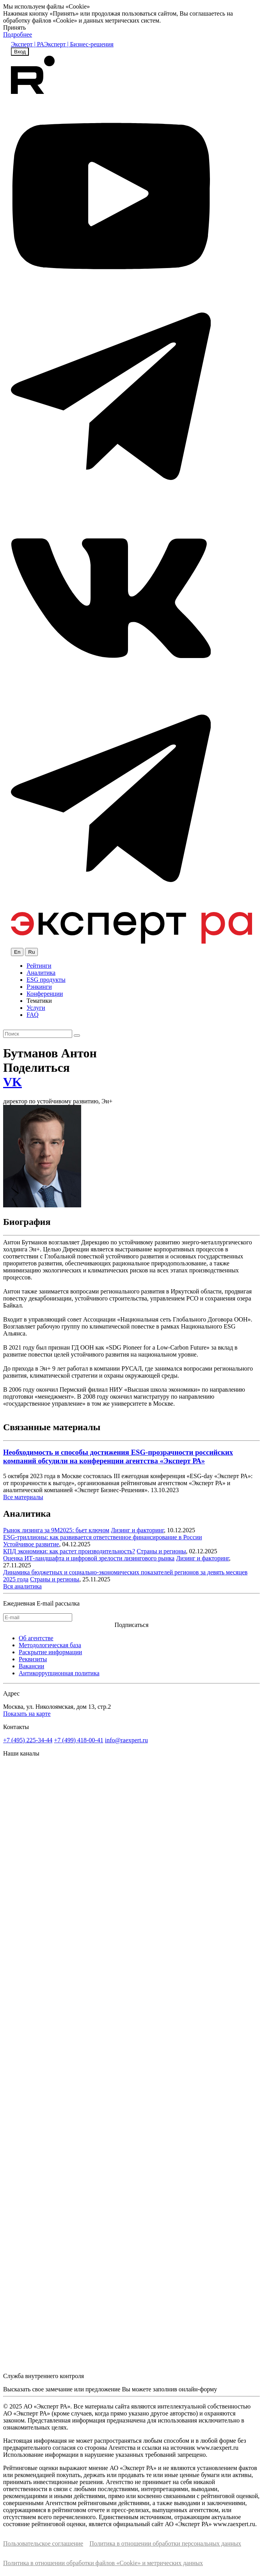  What do you see at coordinates (36, 1007) in the screenshot?
I see `Услуги` at bounding box center [36, 1007].